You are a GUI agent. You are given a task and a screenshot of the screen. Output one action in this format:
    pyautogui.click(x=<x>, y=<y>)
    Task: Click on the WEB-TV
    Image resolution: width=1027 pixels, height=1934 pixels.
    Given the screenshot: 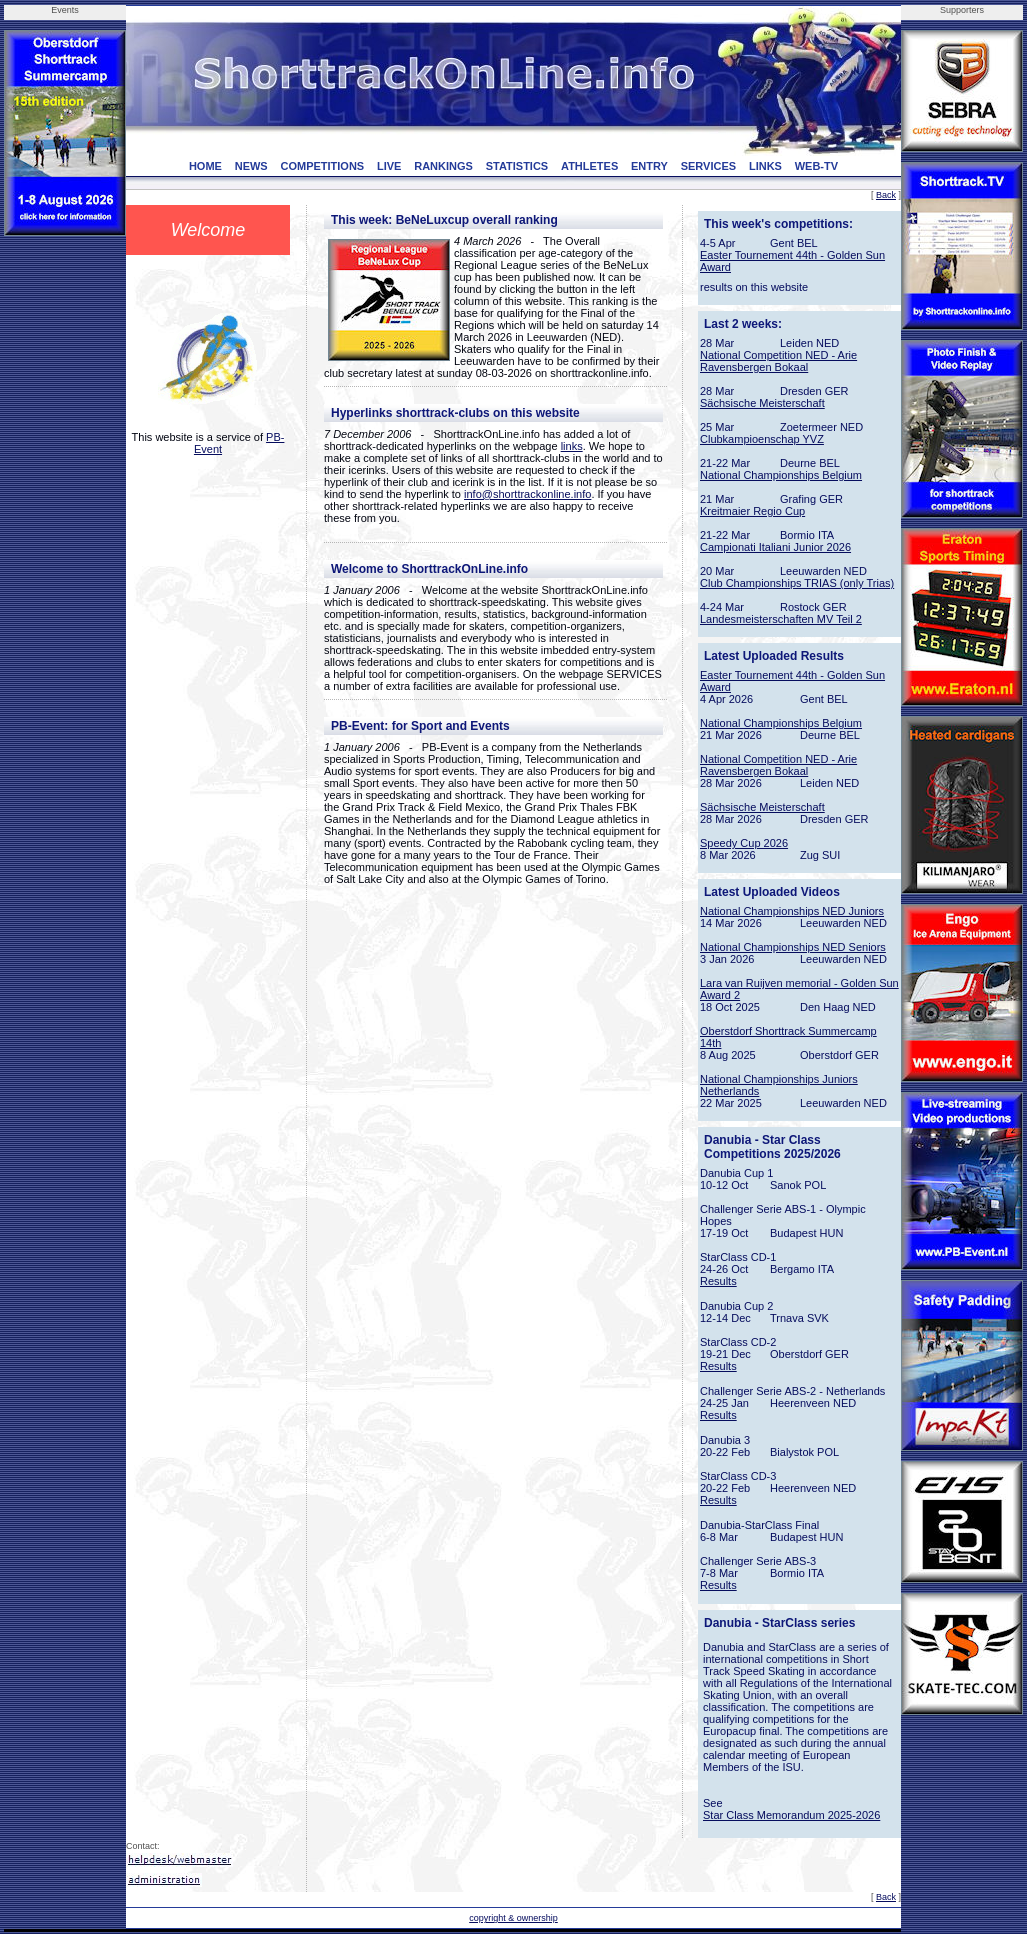 What is the action you would take?
    pyautogui.click(x=816, y=166)
    